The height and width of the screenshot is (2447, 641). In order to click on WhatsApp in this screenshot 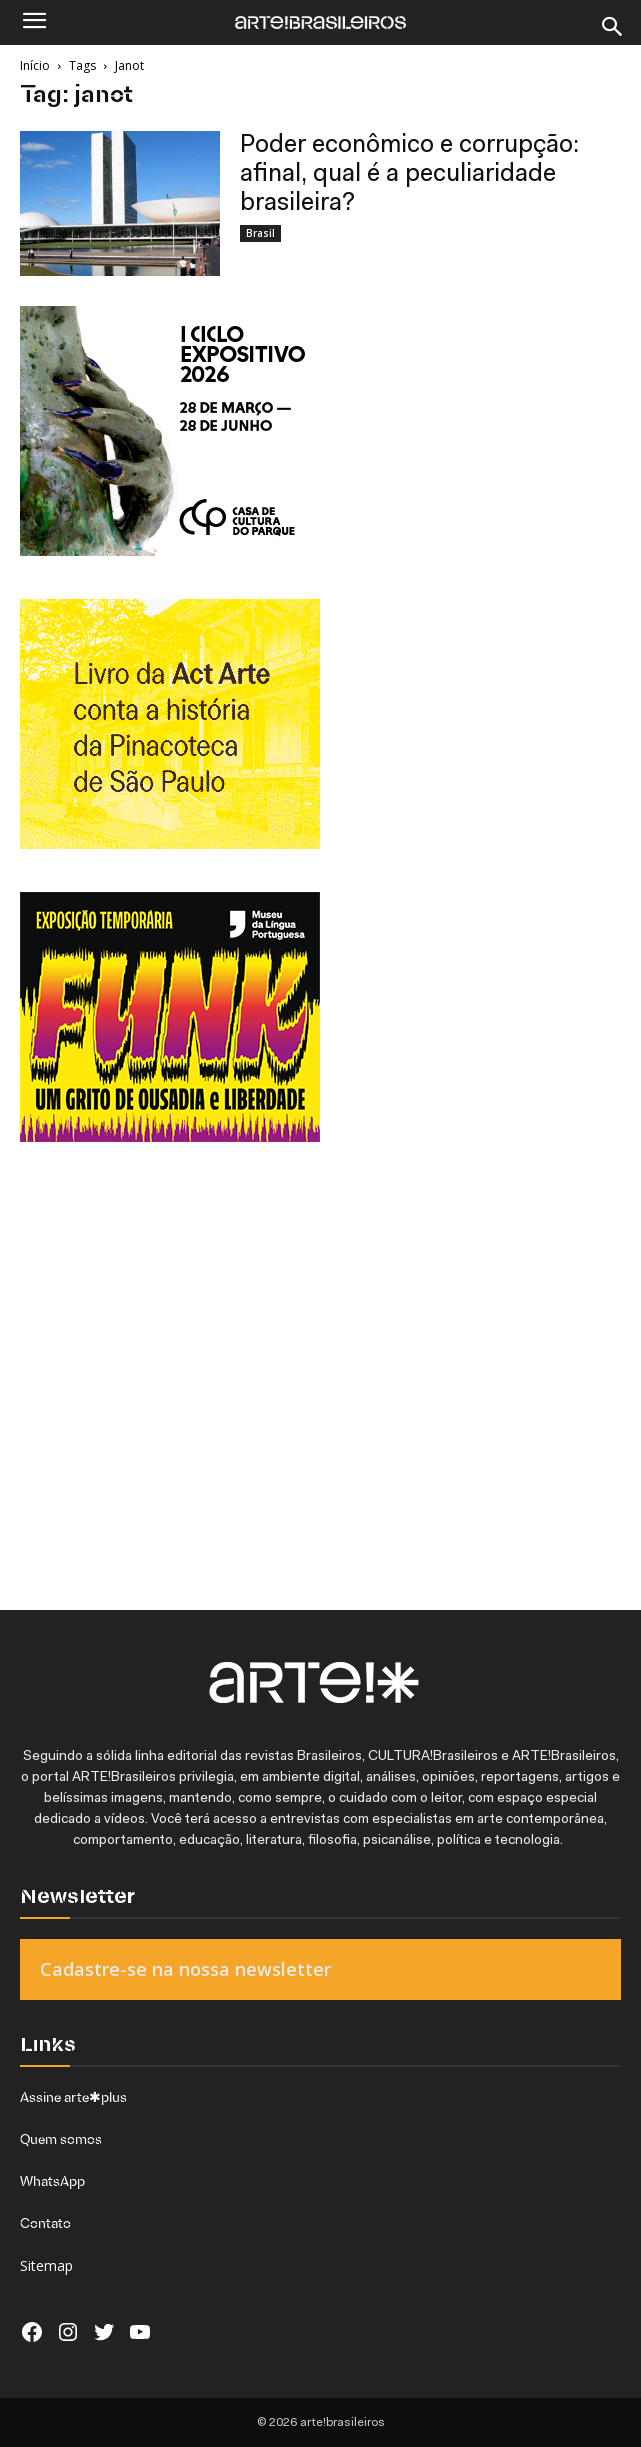, I will do `click(52, 2181)`.